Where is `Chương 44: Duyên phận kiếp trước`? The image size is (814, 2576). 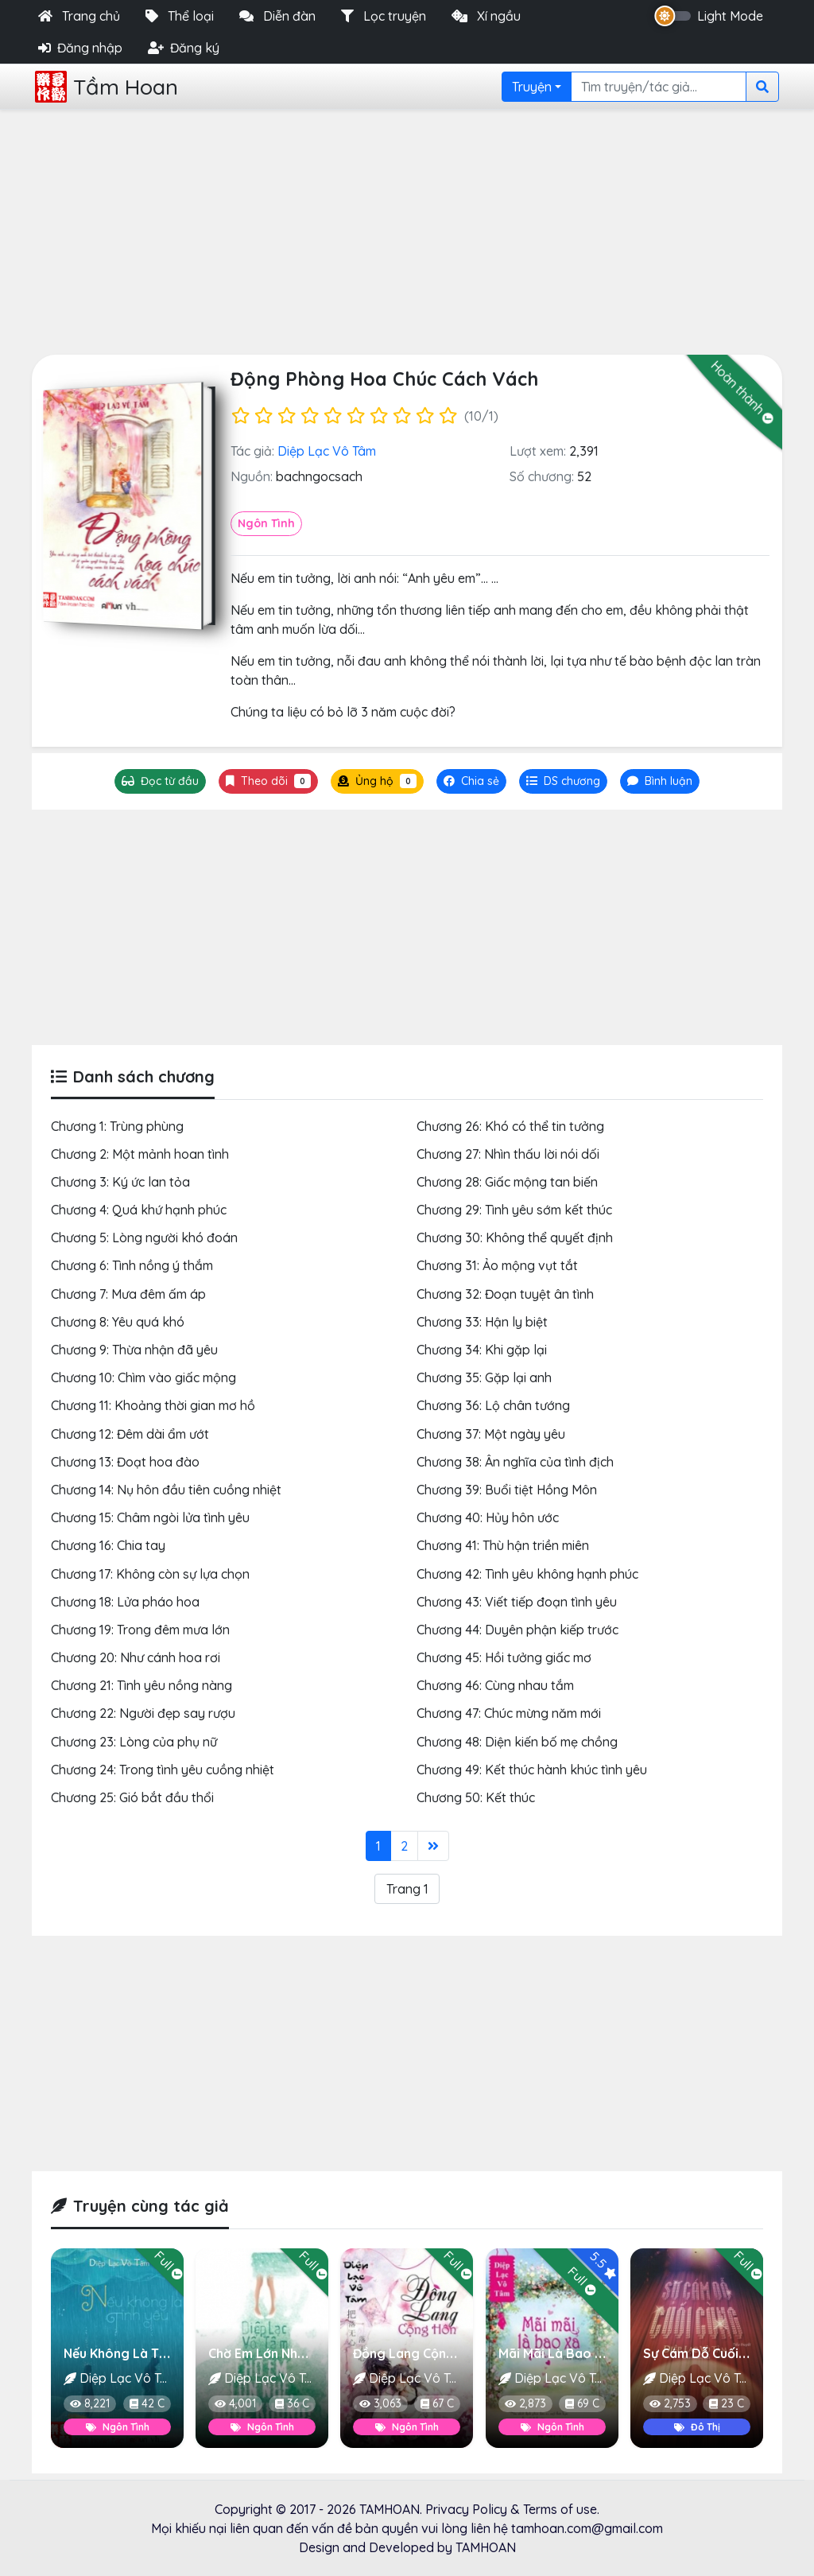
Chương 44: Duyên phận kiếp trước is located at coordinates (517, 1630).